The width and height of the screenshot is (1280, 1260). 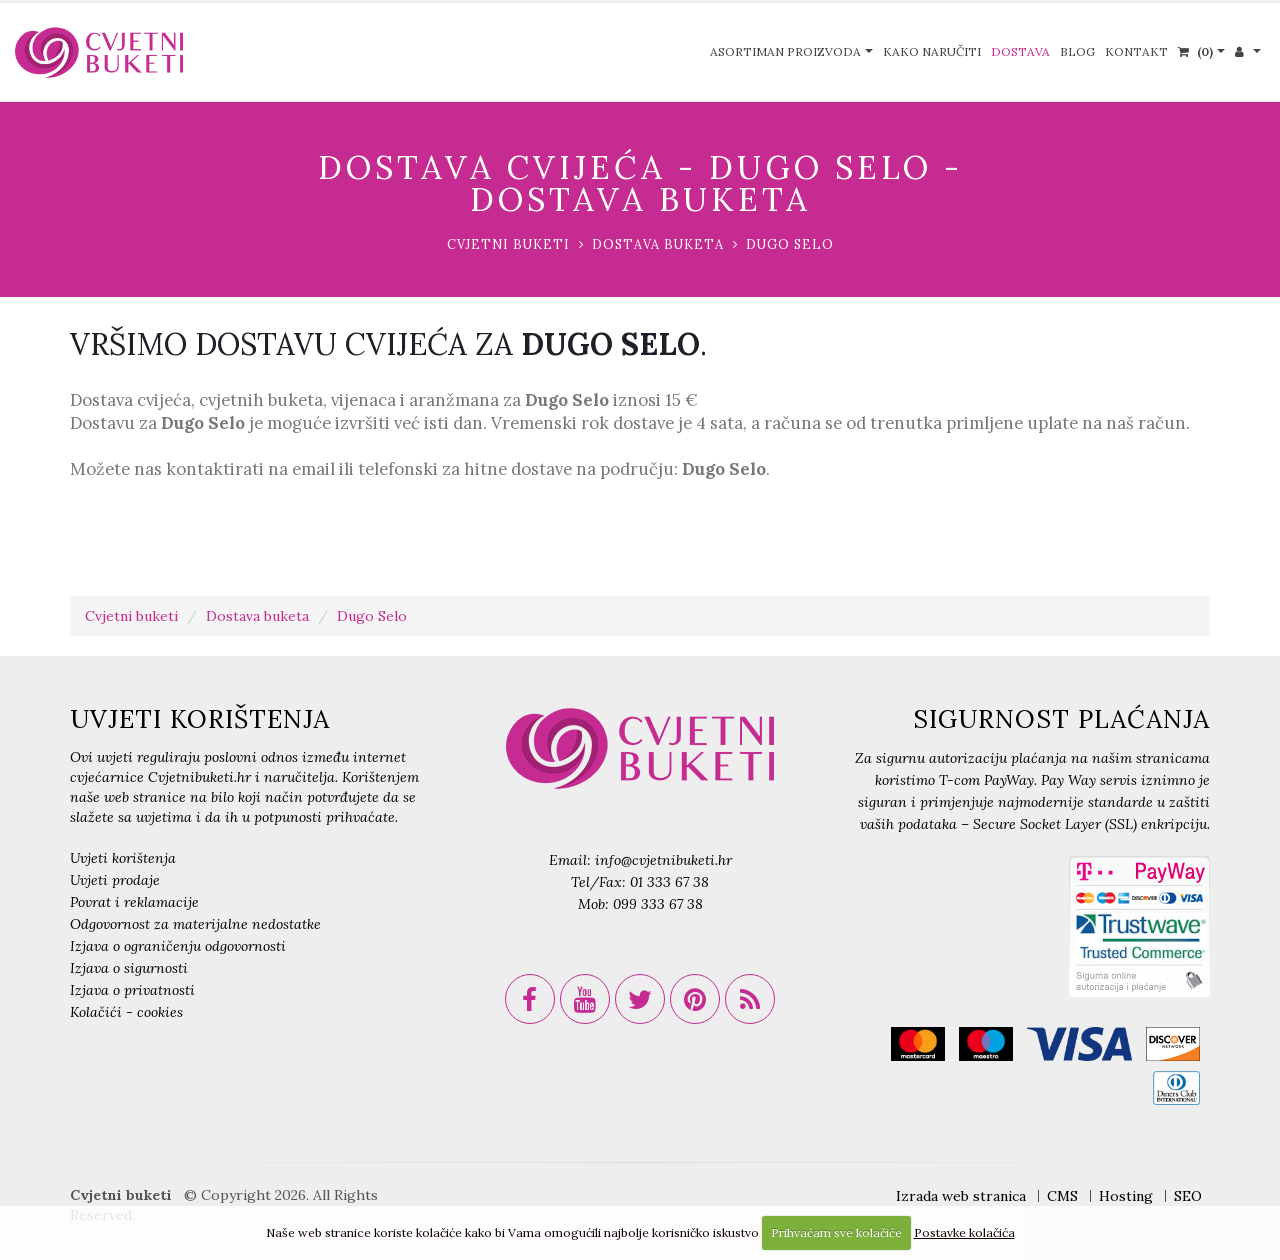 I want to click on Odgovornost za materijalne nedostatke, so click(x=195, y=924).